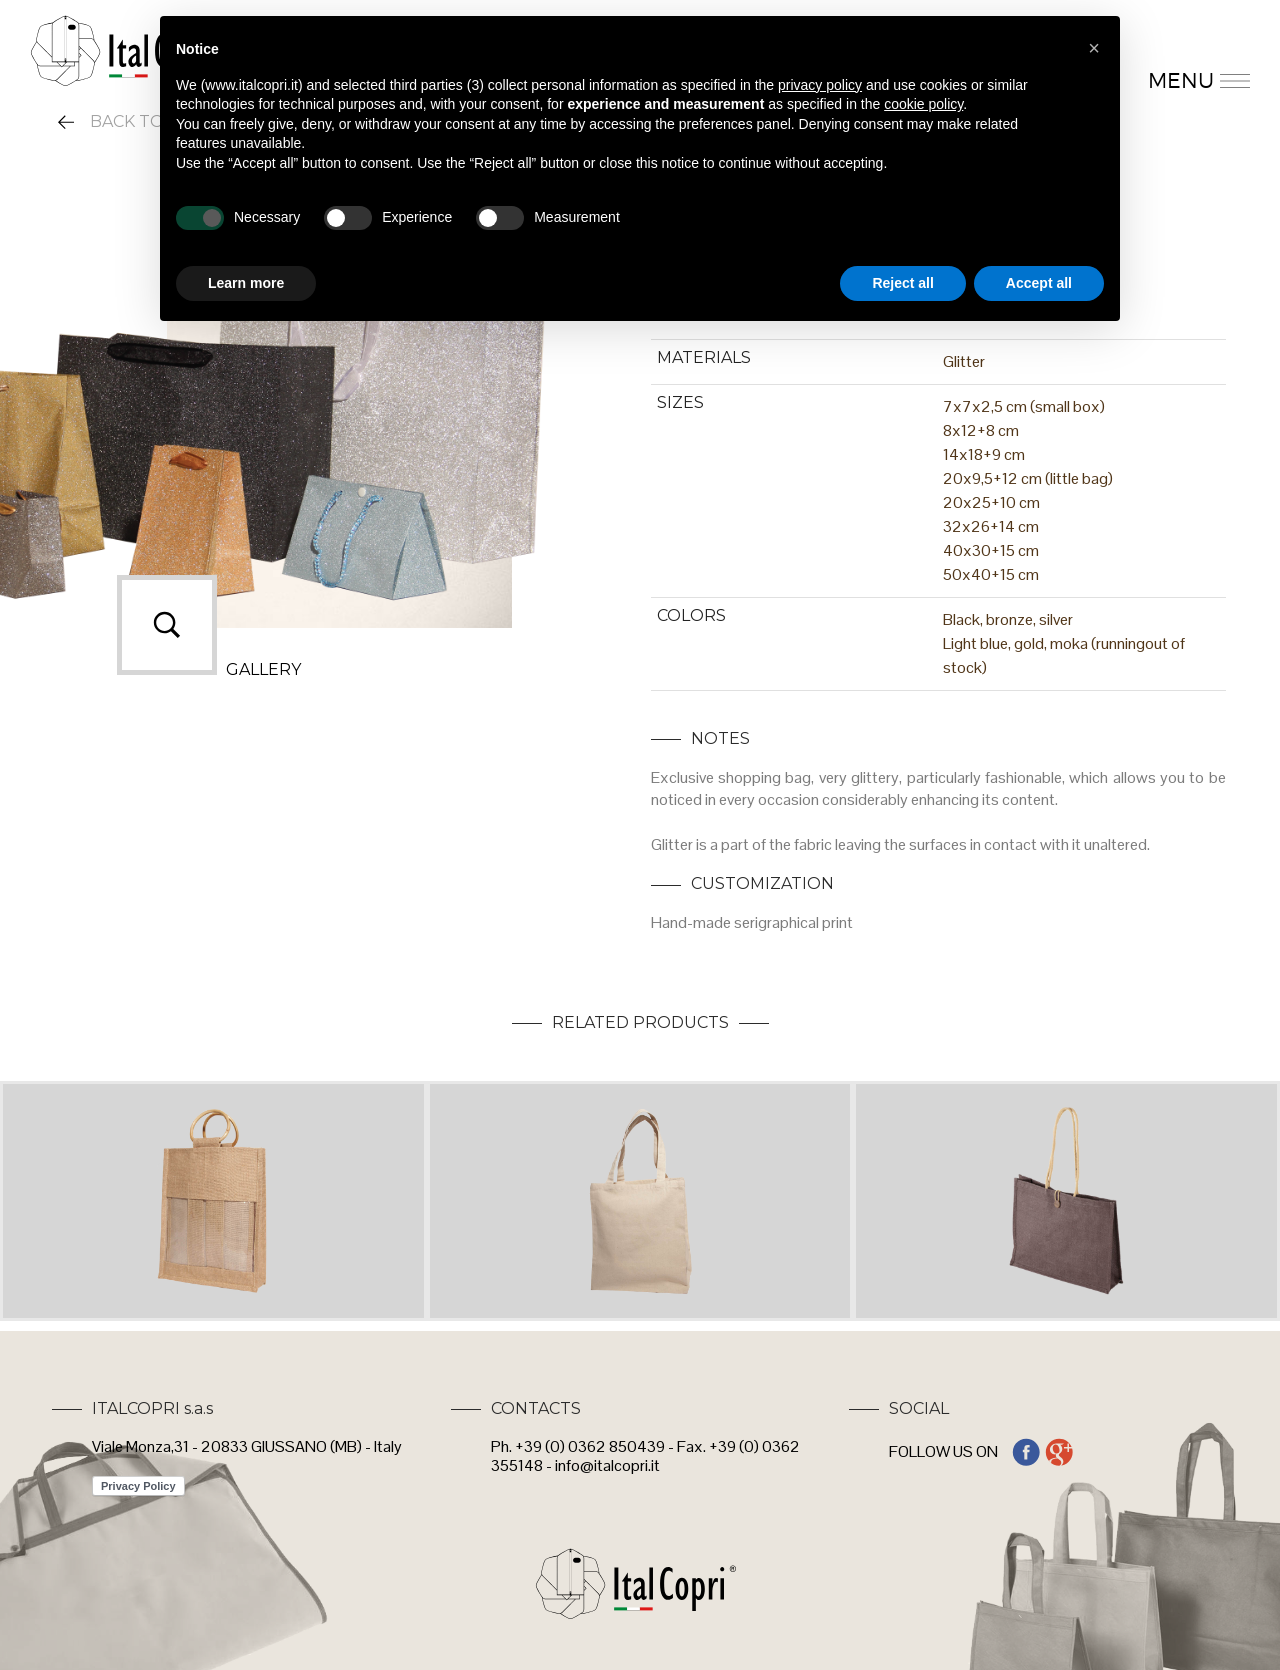 The width and height of the screenshot is (1280, 1670). Describe the element at coordinates (820, 85) in the screenshot. I see `privacy policy [button]` at that location.